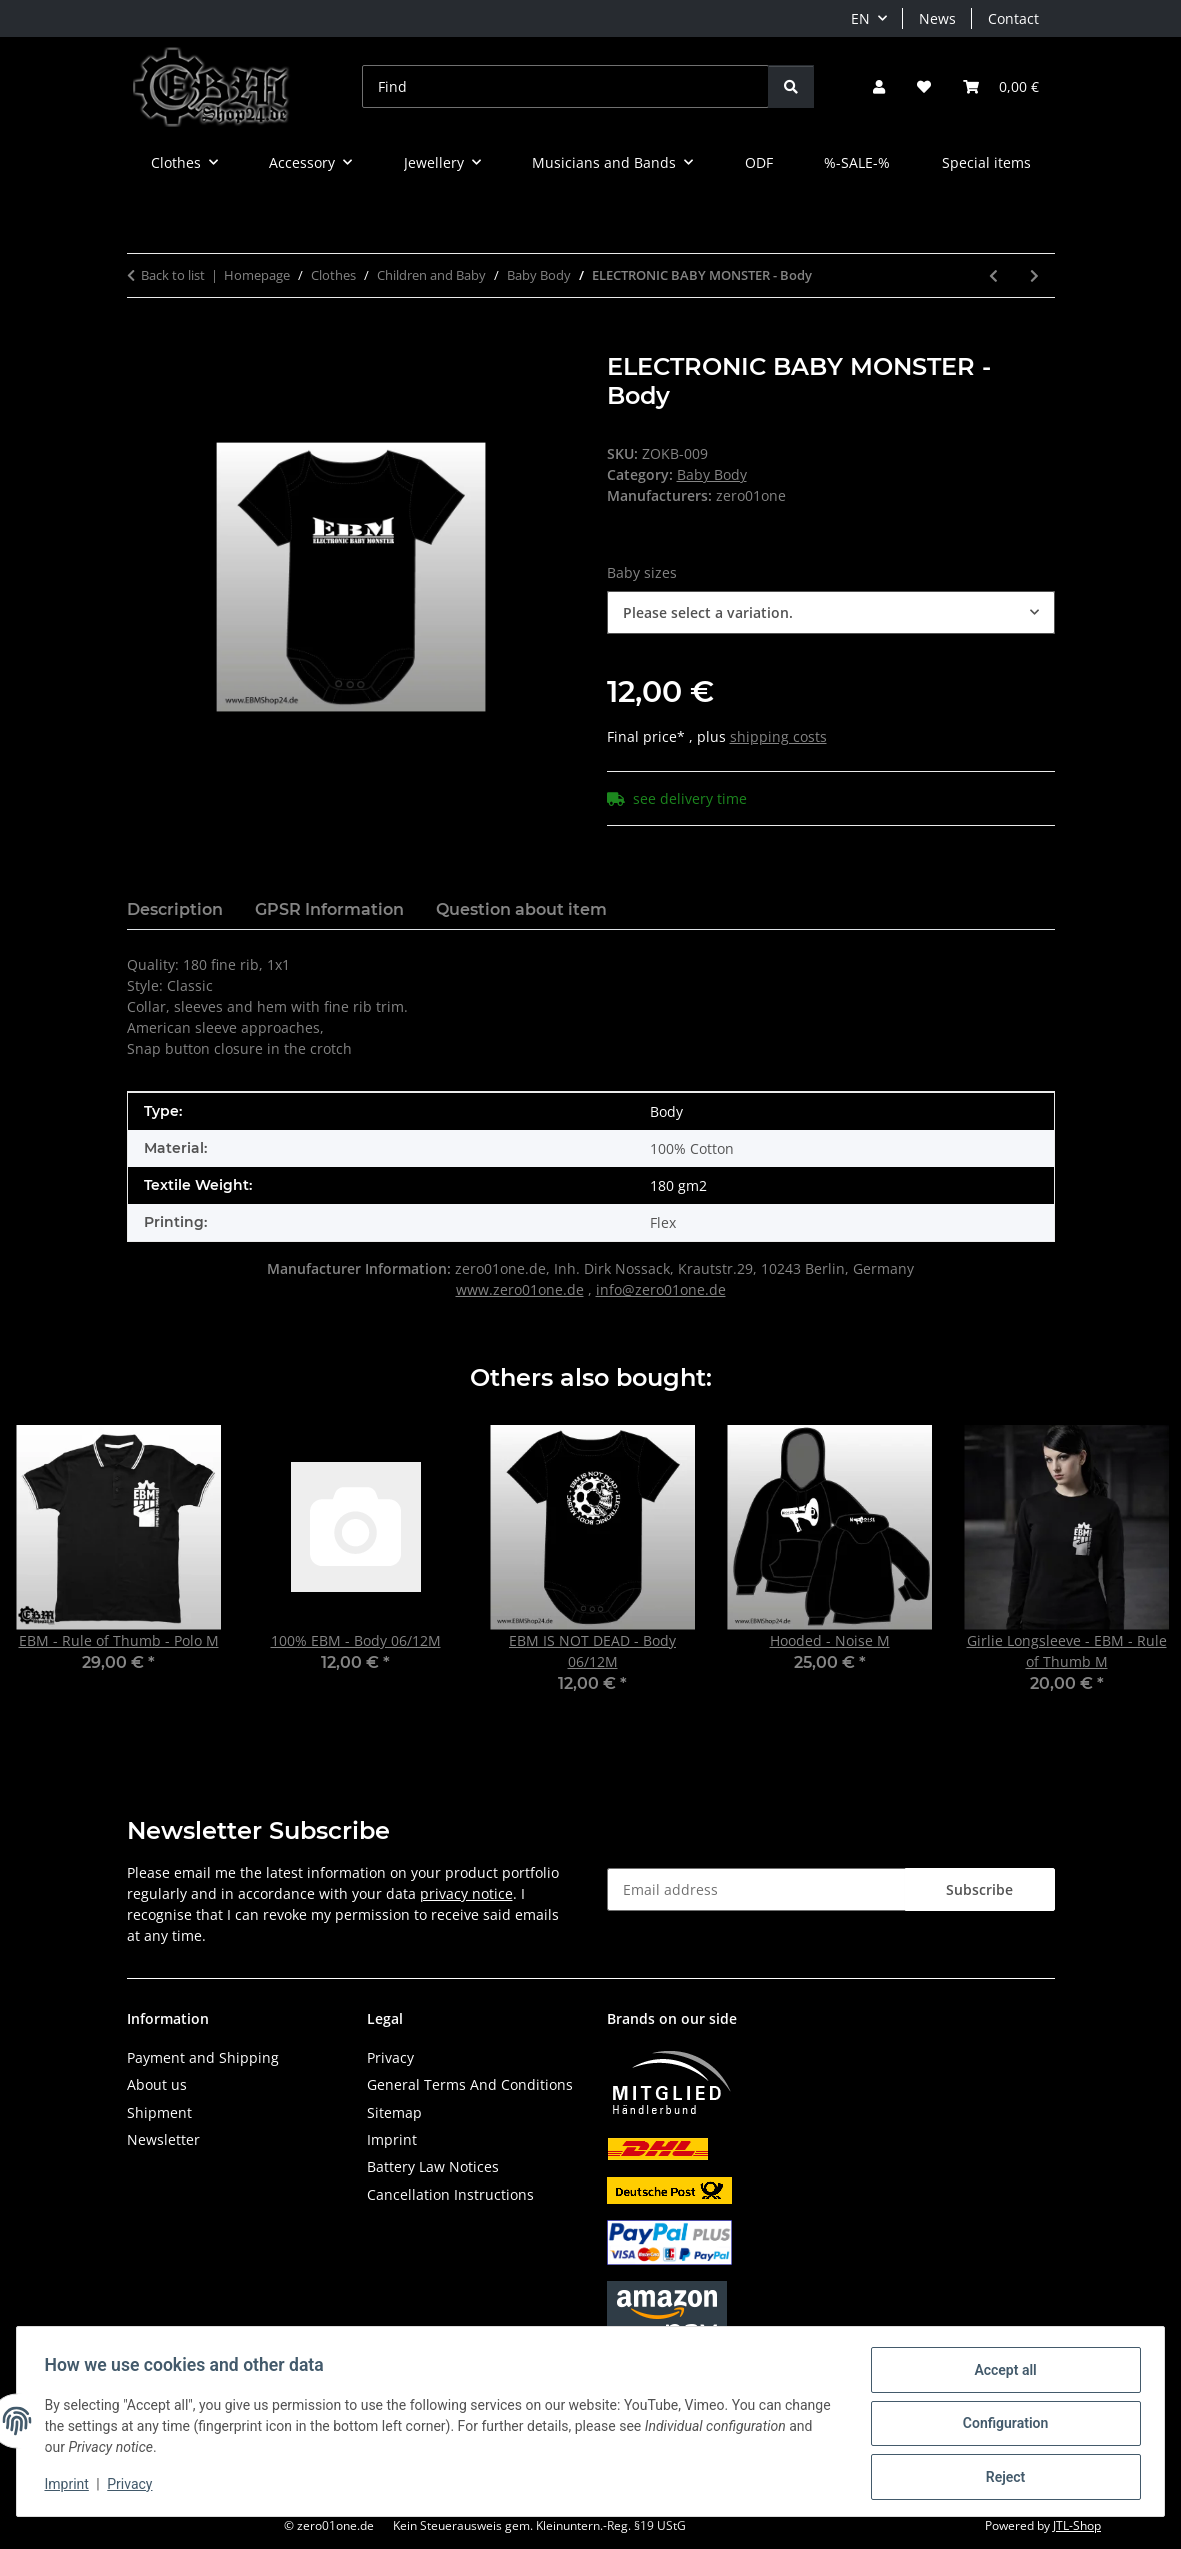  What do you see at coordinates (778, 736) in the screenshot?
I see `shipping costs` at bounding box center [778, 736].